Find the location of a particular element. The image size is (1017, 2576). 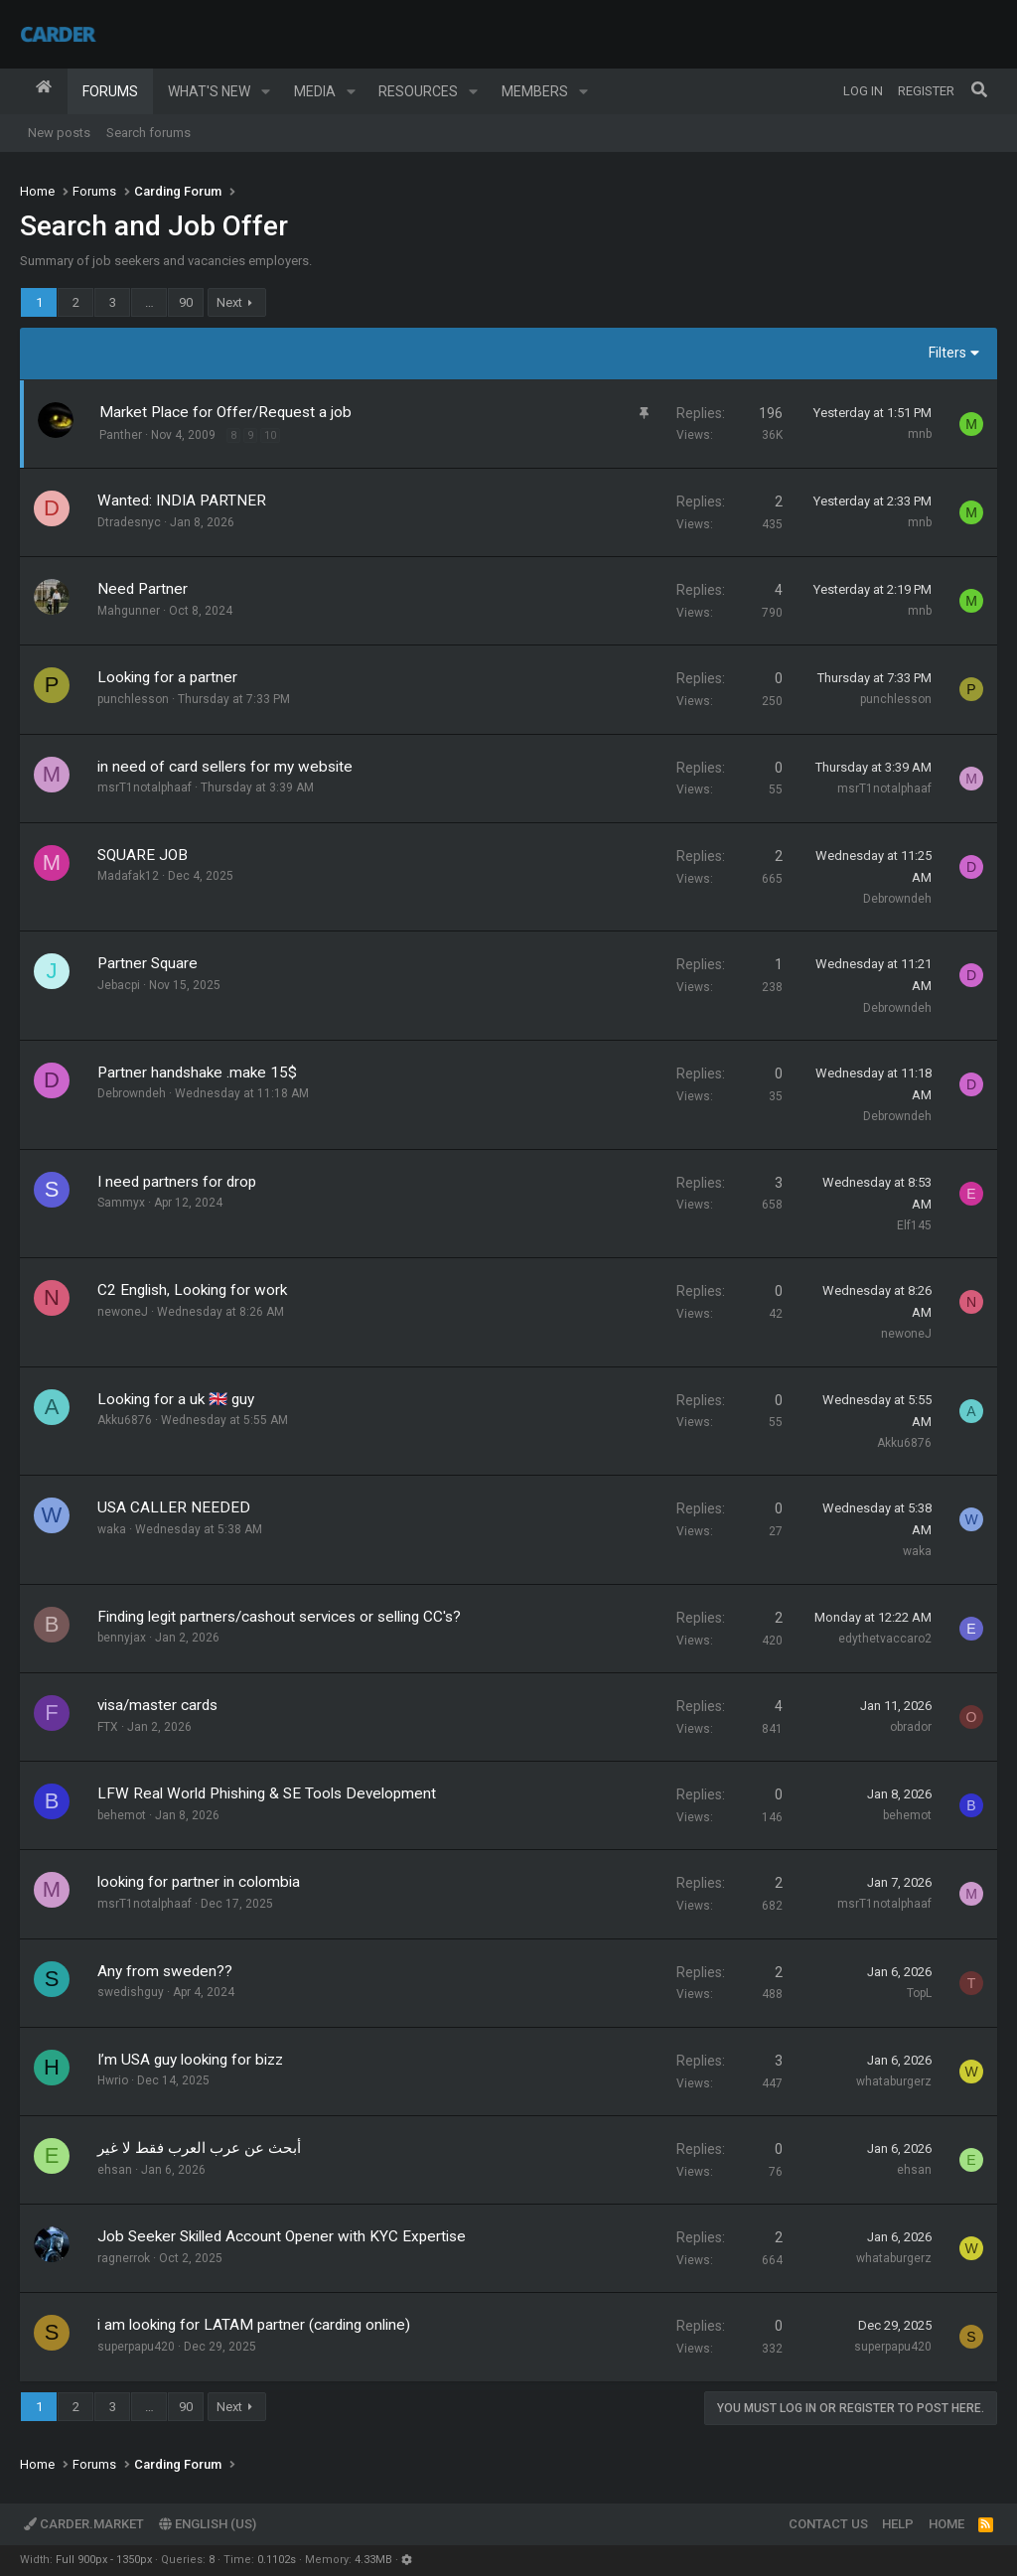

USA CALLER NEEDED is located at coordinates (173, 1507).